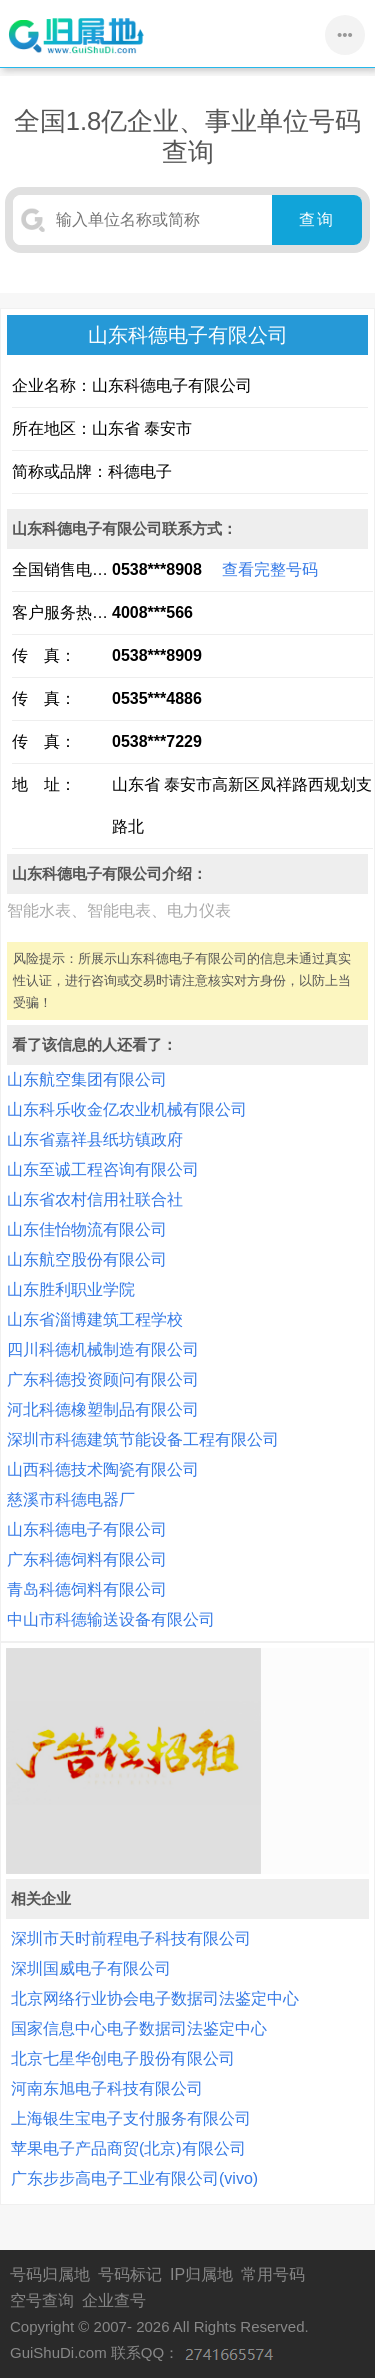 The width and height of the screenshot is (375, 2378). What do you see at coordinates (111, 1619) in the screenshot?
I see `中山市科德输送设备有限公司` at bounding box center [111, 1619].